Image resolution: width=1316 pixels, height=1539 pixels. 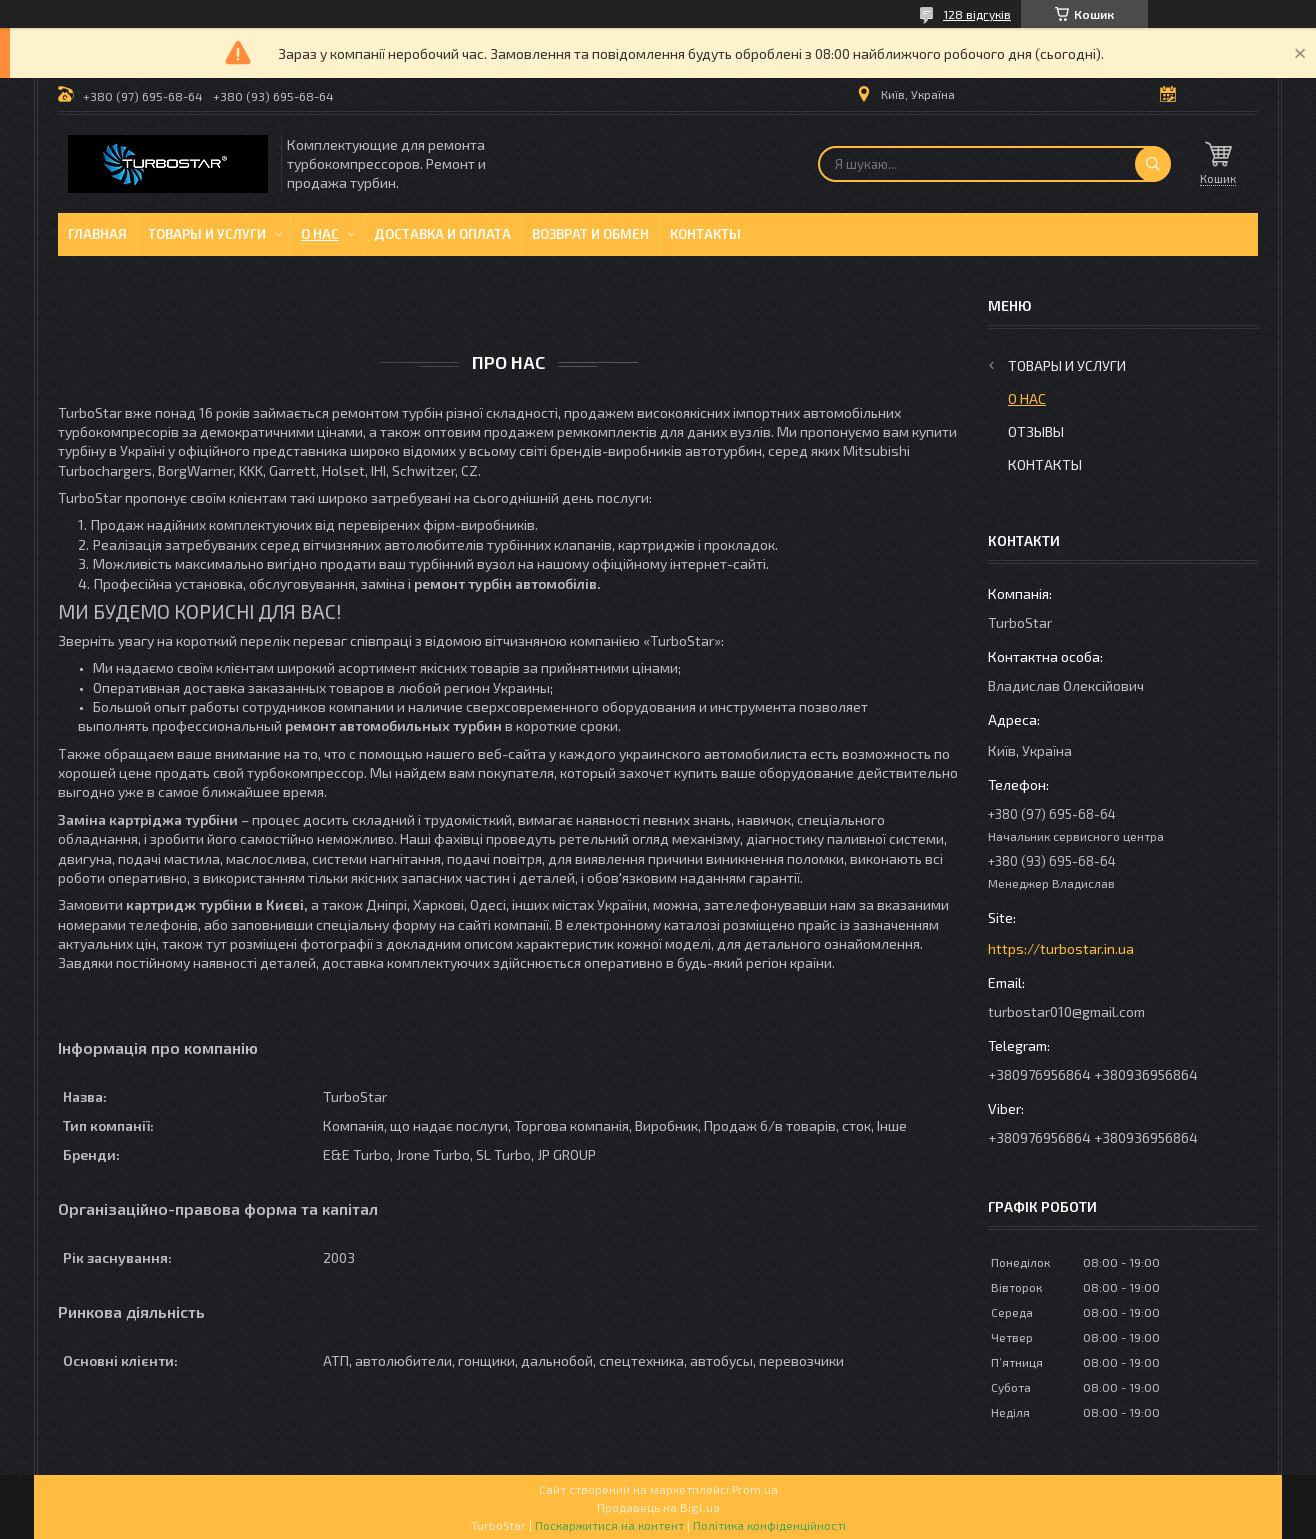 What do you see at coordinates (609, 1525) in the screenshot?
I see `Поскаржитися на контент` at bounding box center [609, 1525].